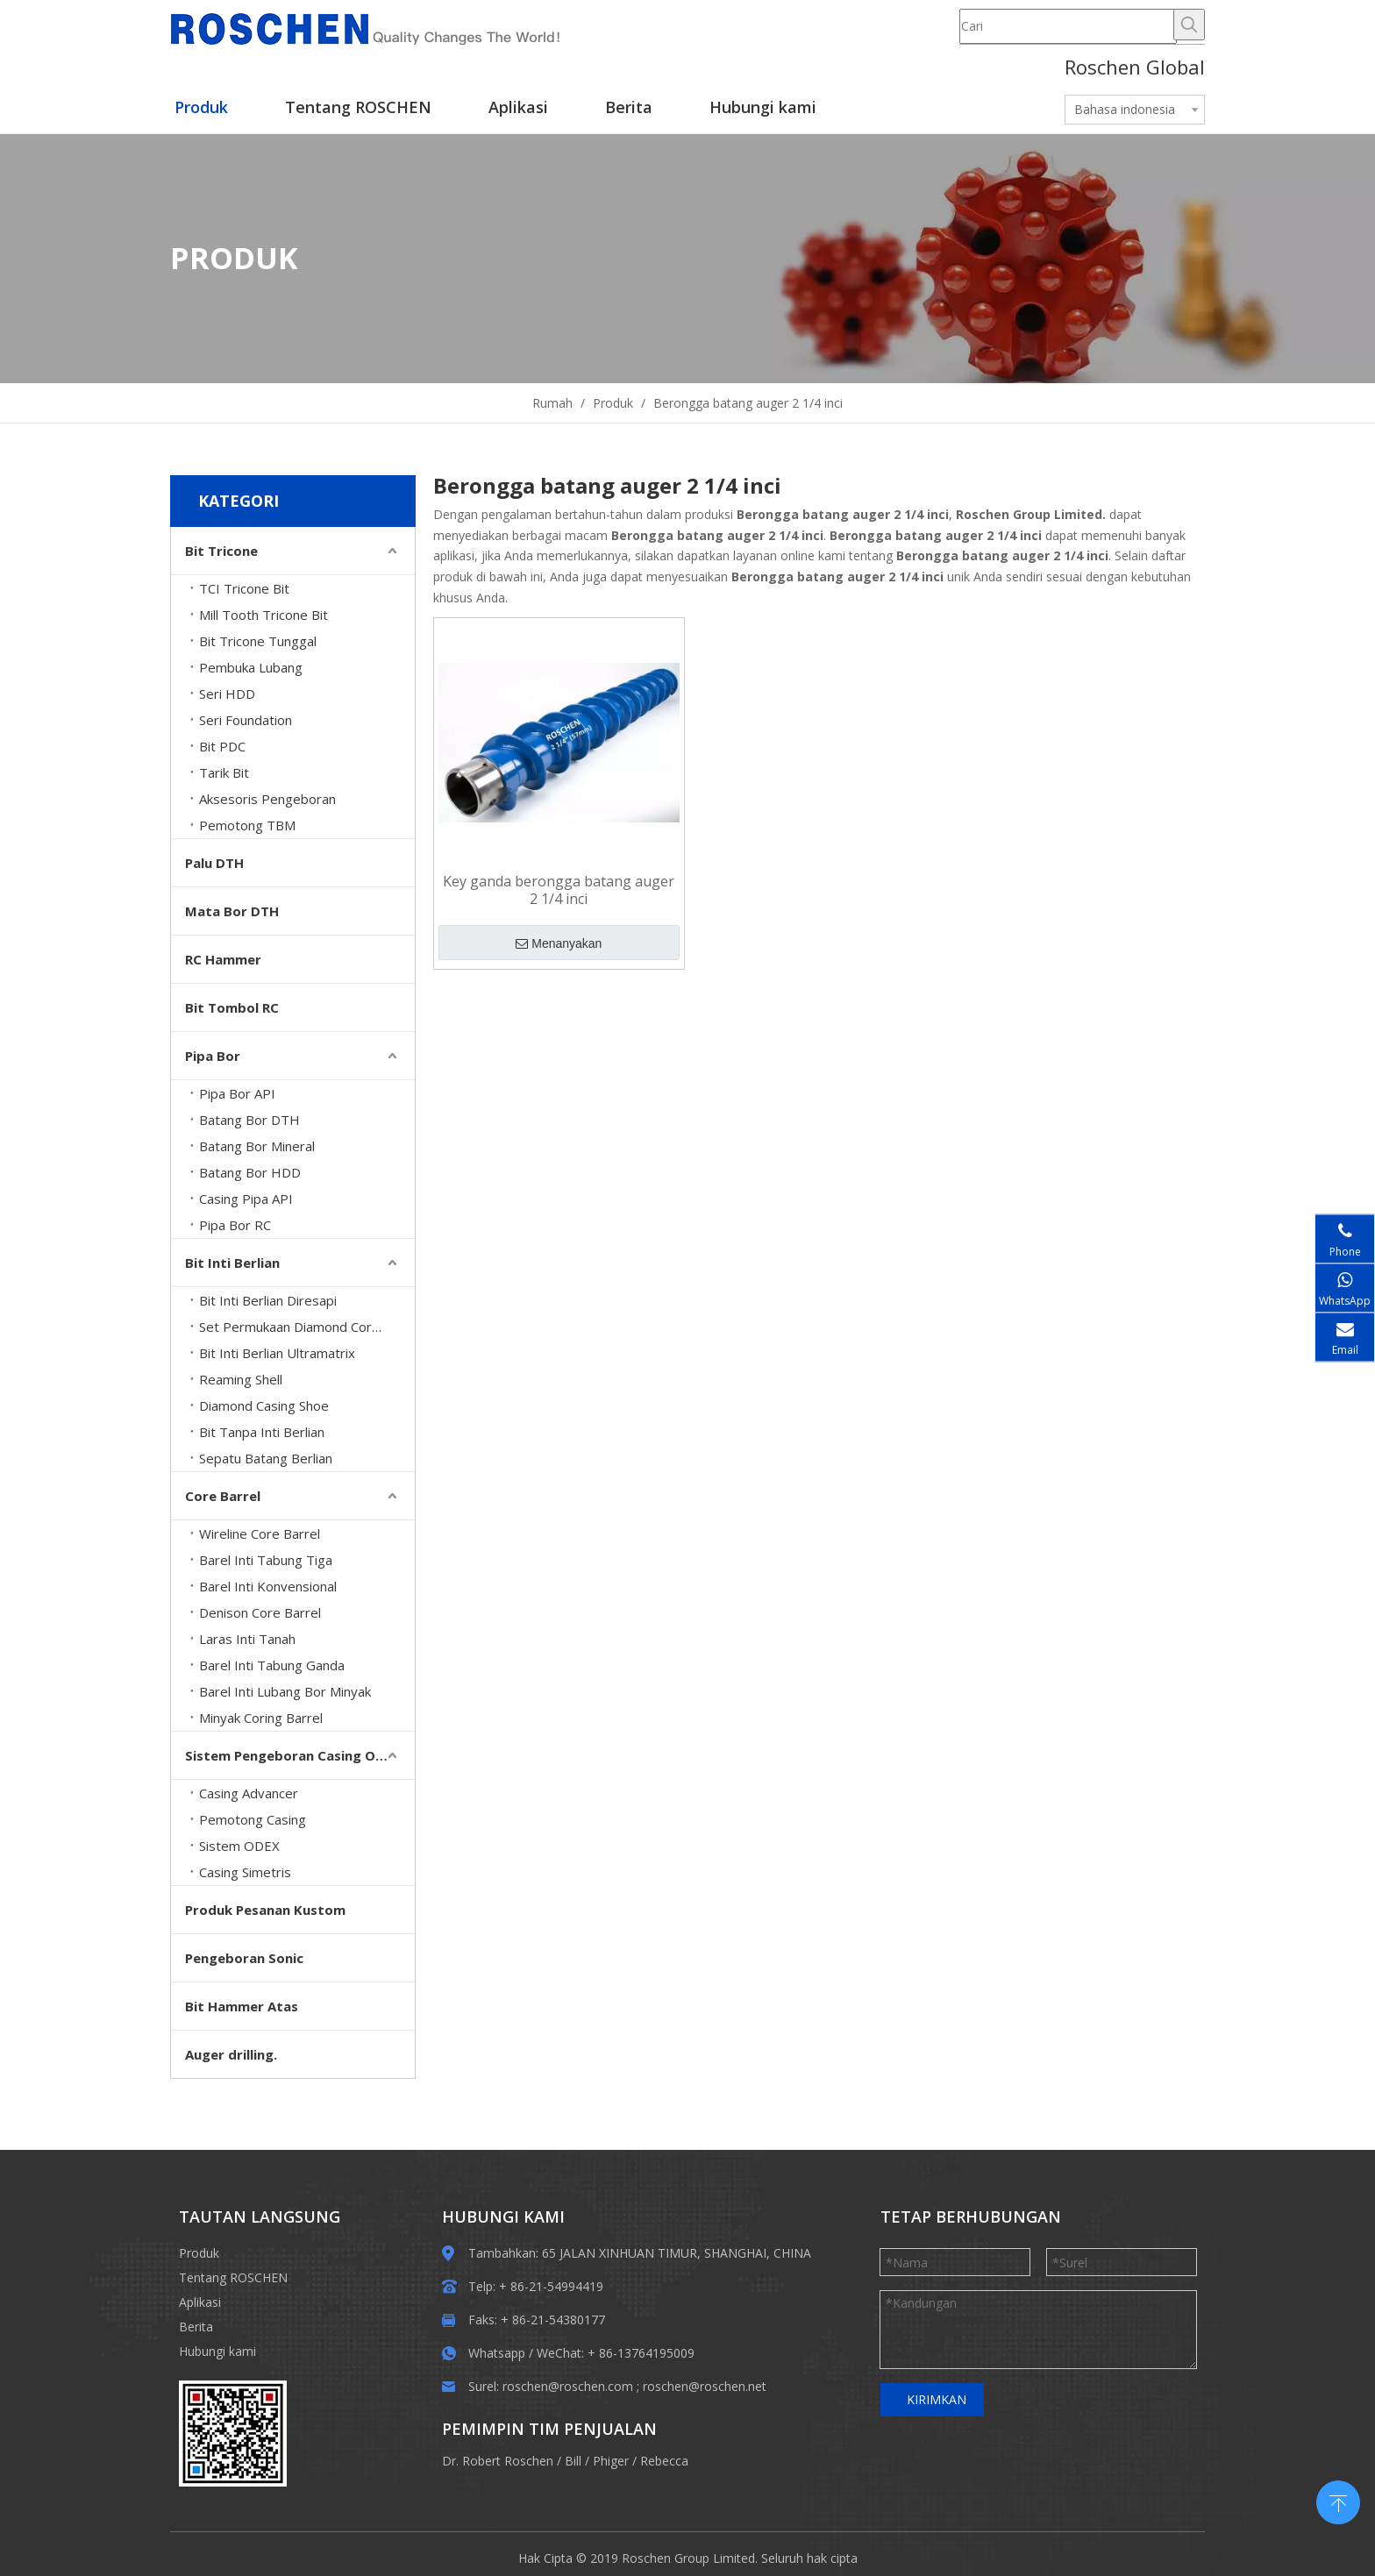 The height and width of the screenshot is (2576, 1375). What do you see at coordinates (222, 746) in the screenshot?
I see `Bit PDC` at bounding box center [222, 746].